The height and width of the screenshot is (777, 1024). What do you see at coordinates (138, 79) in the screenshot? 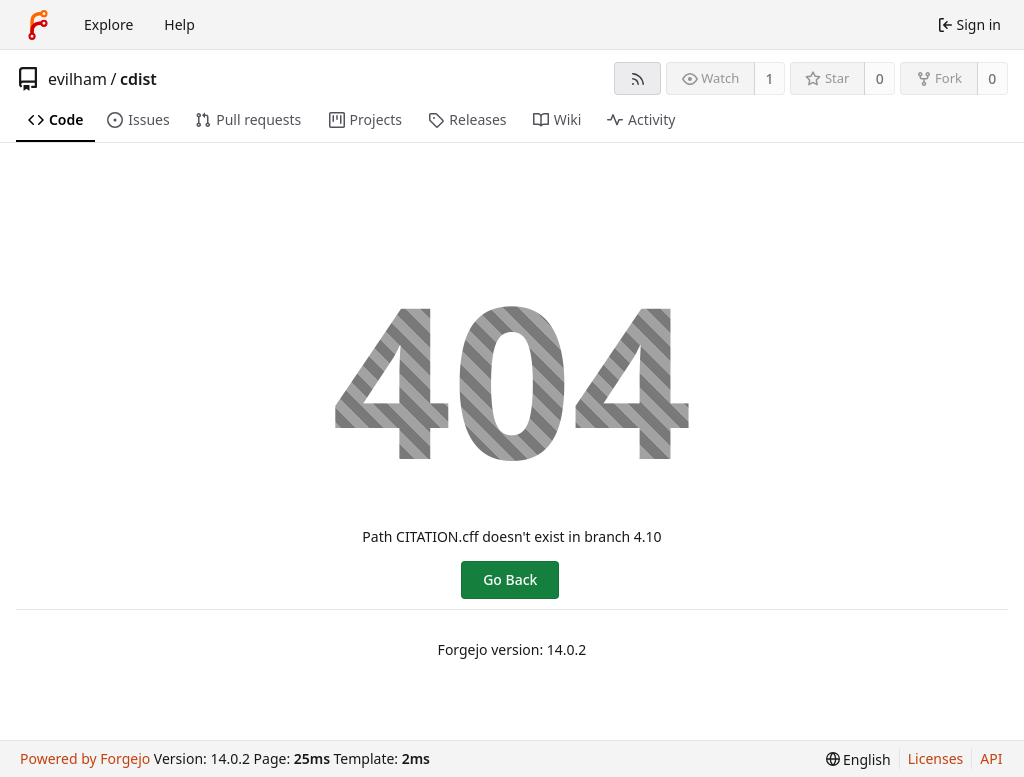
I see `cdist` at bounding box center [138, 79].